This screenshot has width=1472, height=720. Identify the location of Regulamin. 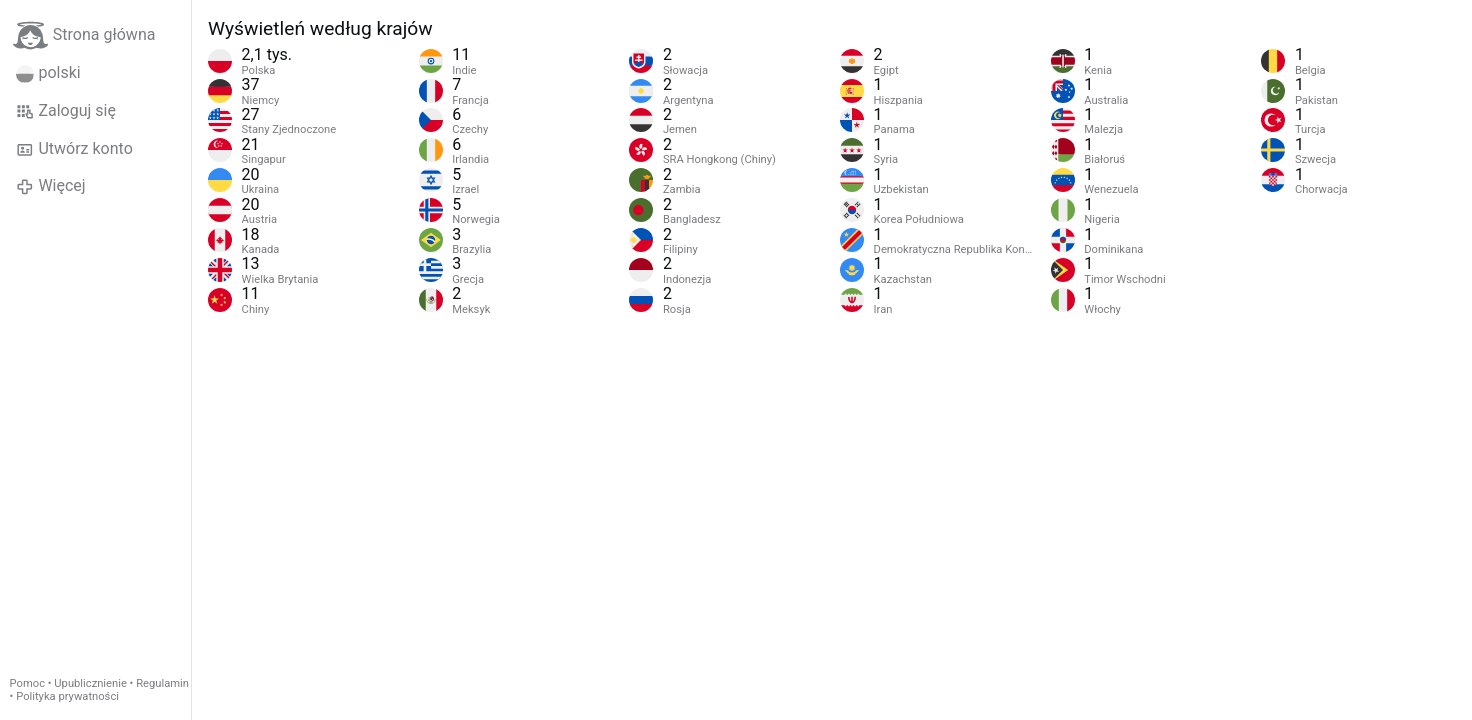
(162, 683).